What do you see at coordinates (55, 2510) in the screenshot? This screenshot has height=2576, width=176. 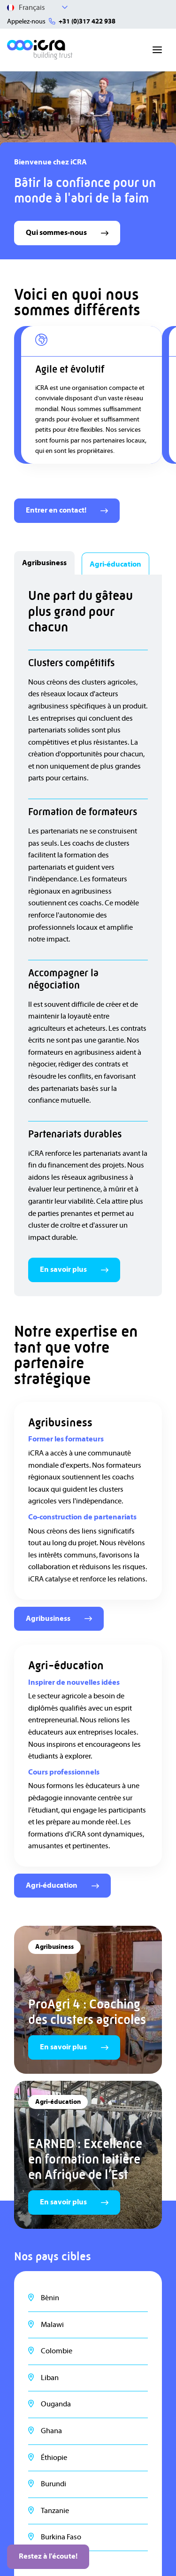 I see `Tanzanie` at bounding box center [55, 2510].